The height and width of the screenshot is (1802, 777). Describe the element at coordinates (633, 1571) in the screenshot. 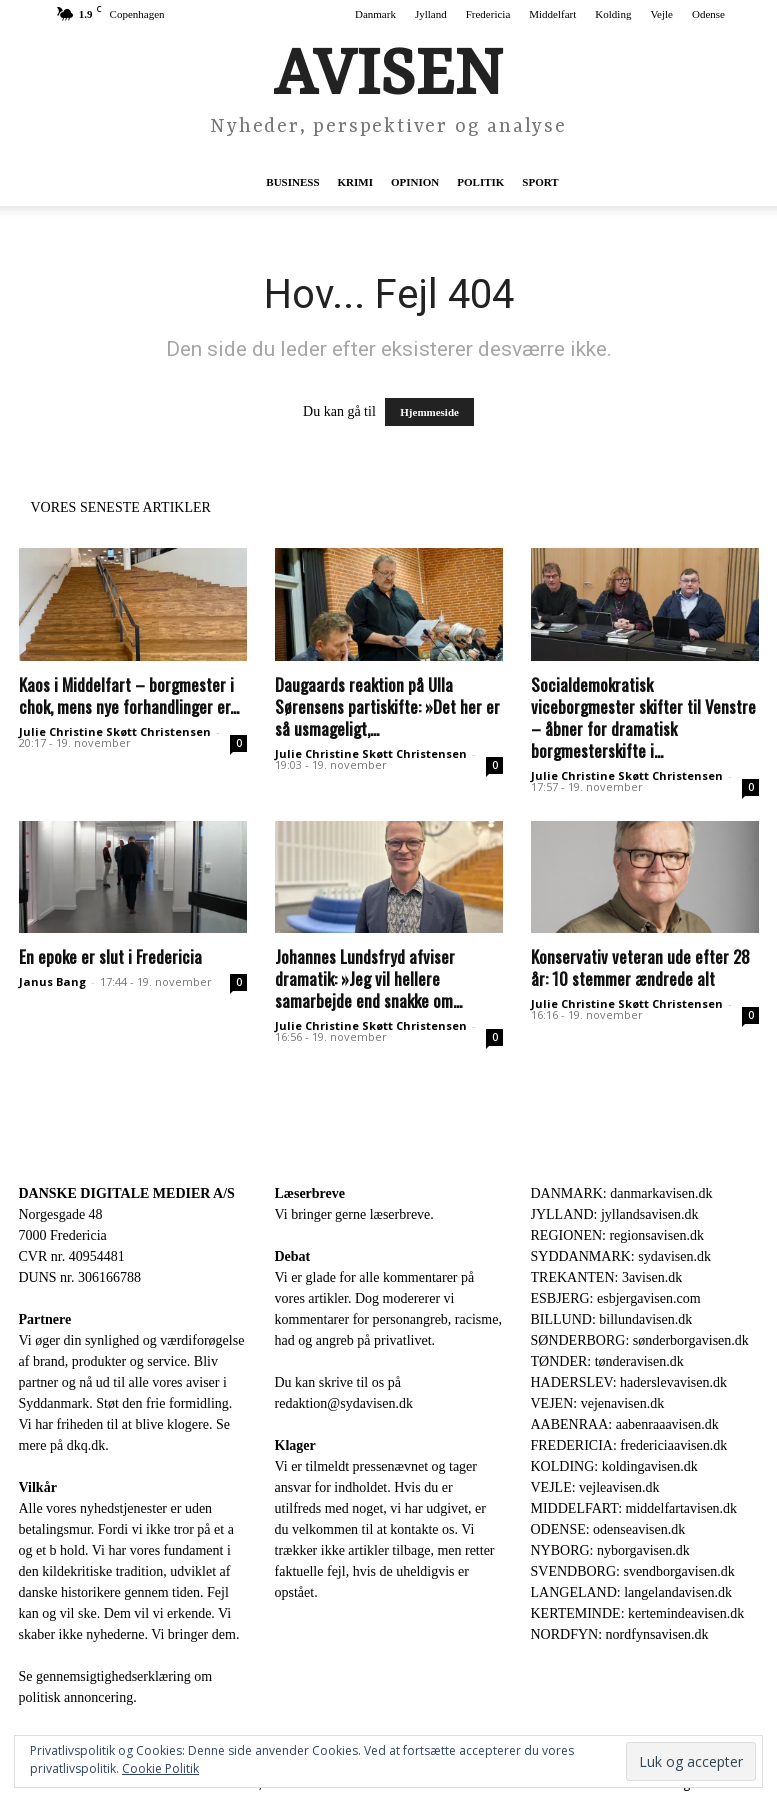

I see `SVENDBORG: svendborgavisen.dk` at that location.